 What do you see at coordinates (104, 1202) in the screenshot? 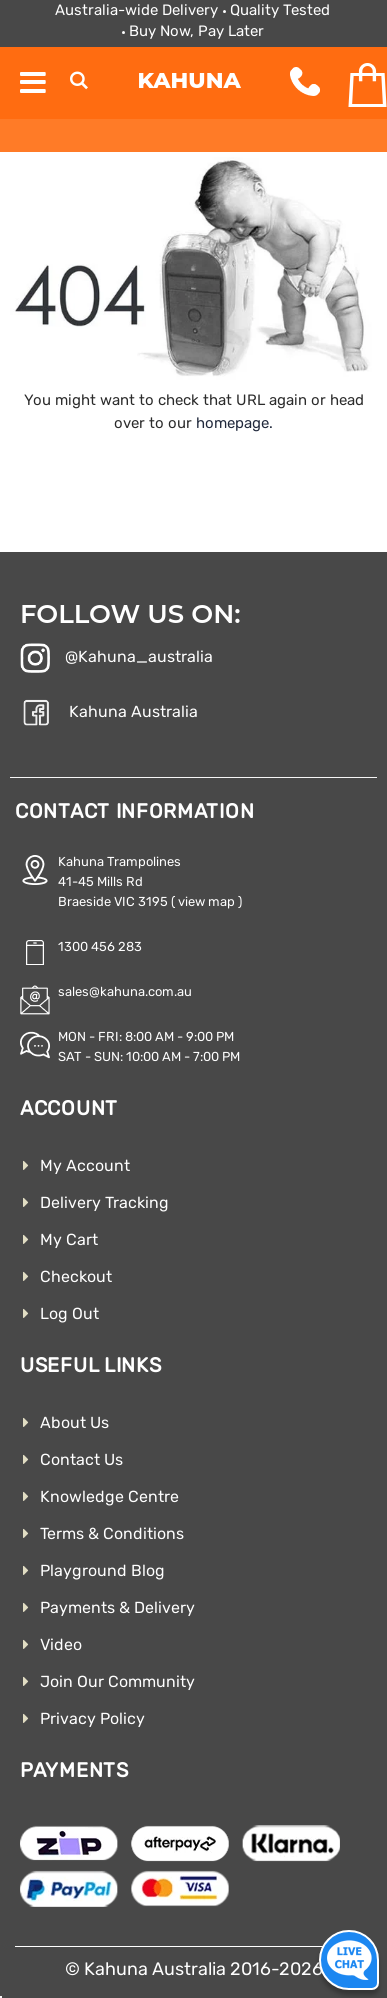
I see `Delivery Tracking` at bounding box center [104, 1202].